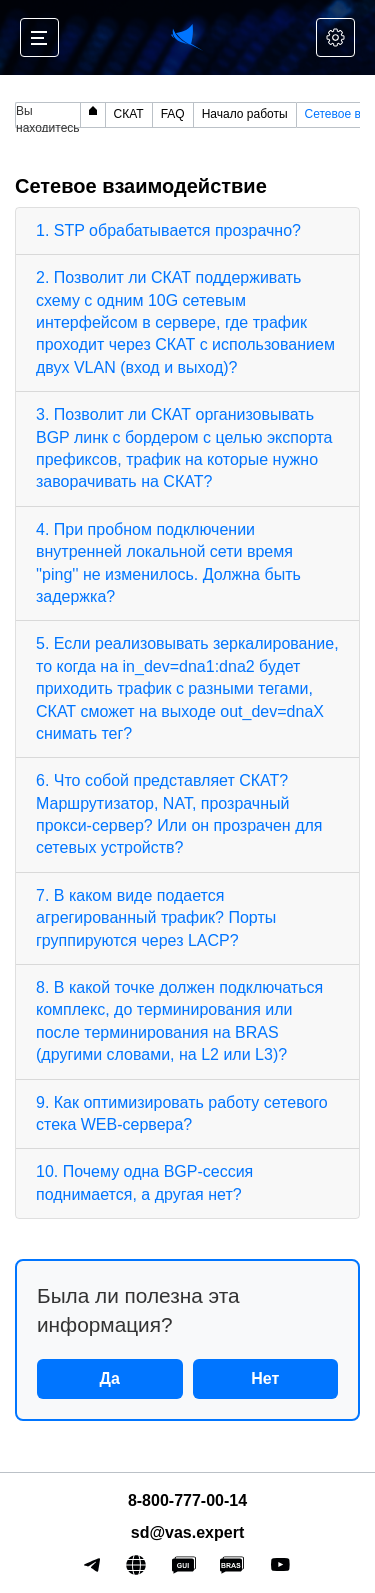 The height and width of the screenshot is (1593, 375). I want to click on Да, so click(110, 1378).